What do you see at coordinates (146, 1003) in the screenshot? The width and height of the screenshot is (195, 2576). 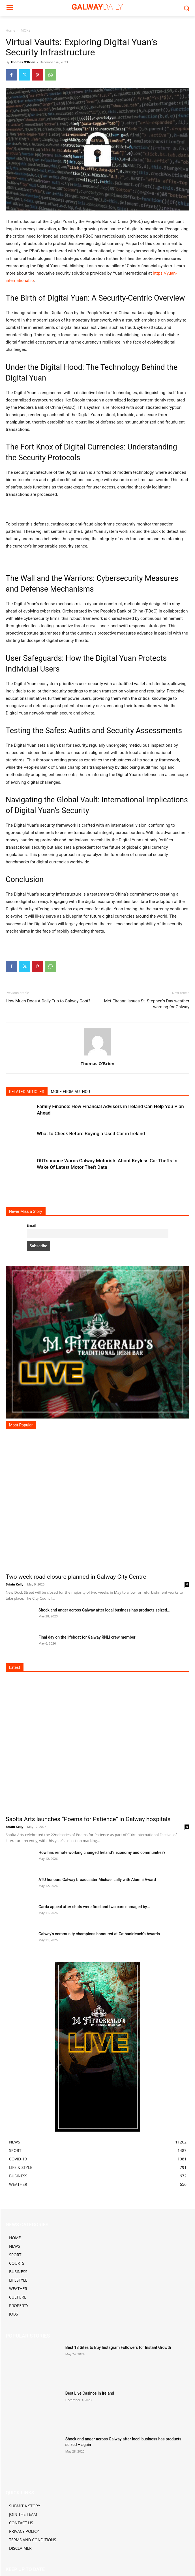 I see `Met Eireann issues St. Stephen’s Day weather warning for Galway` at bounding box center [146, 1003].